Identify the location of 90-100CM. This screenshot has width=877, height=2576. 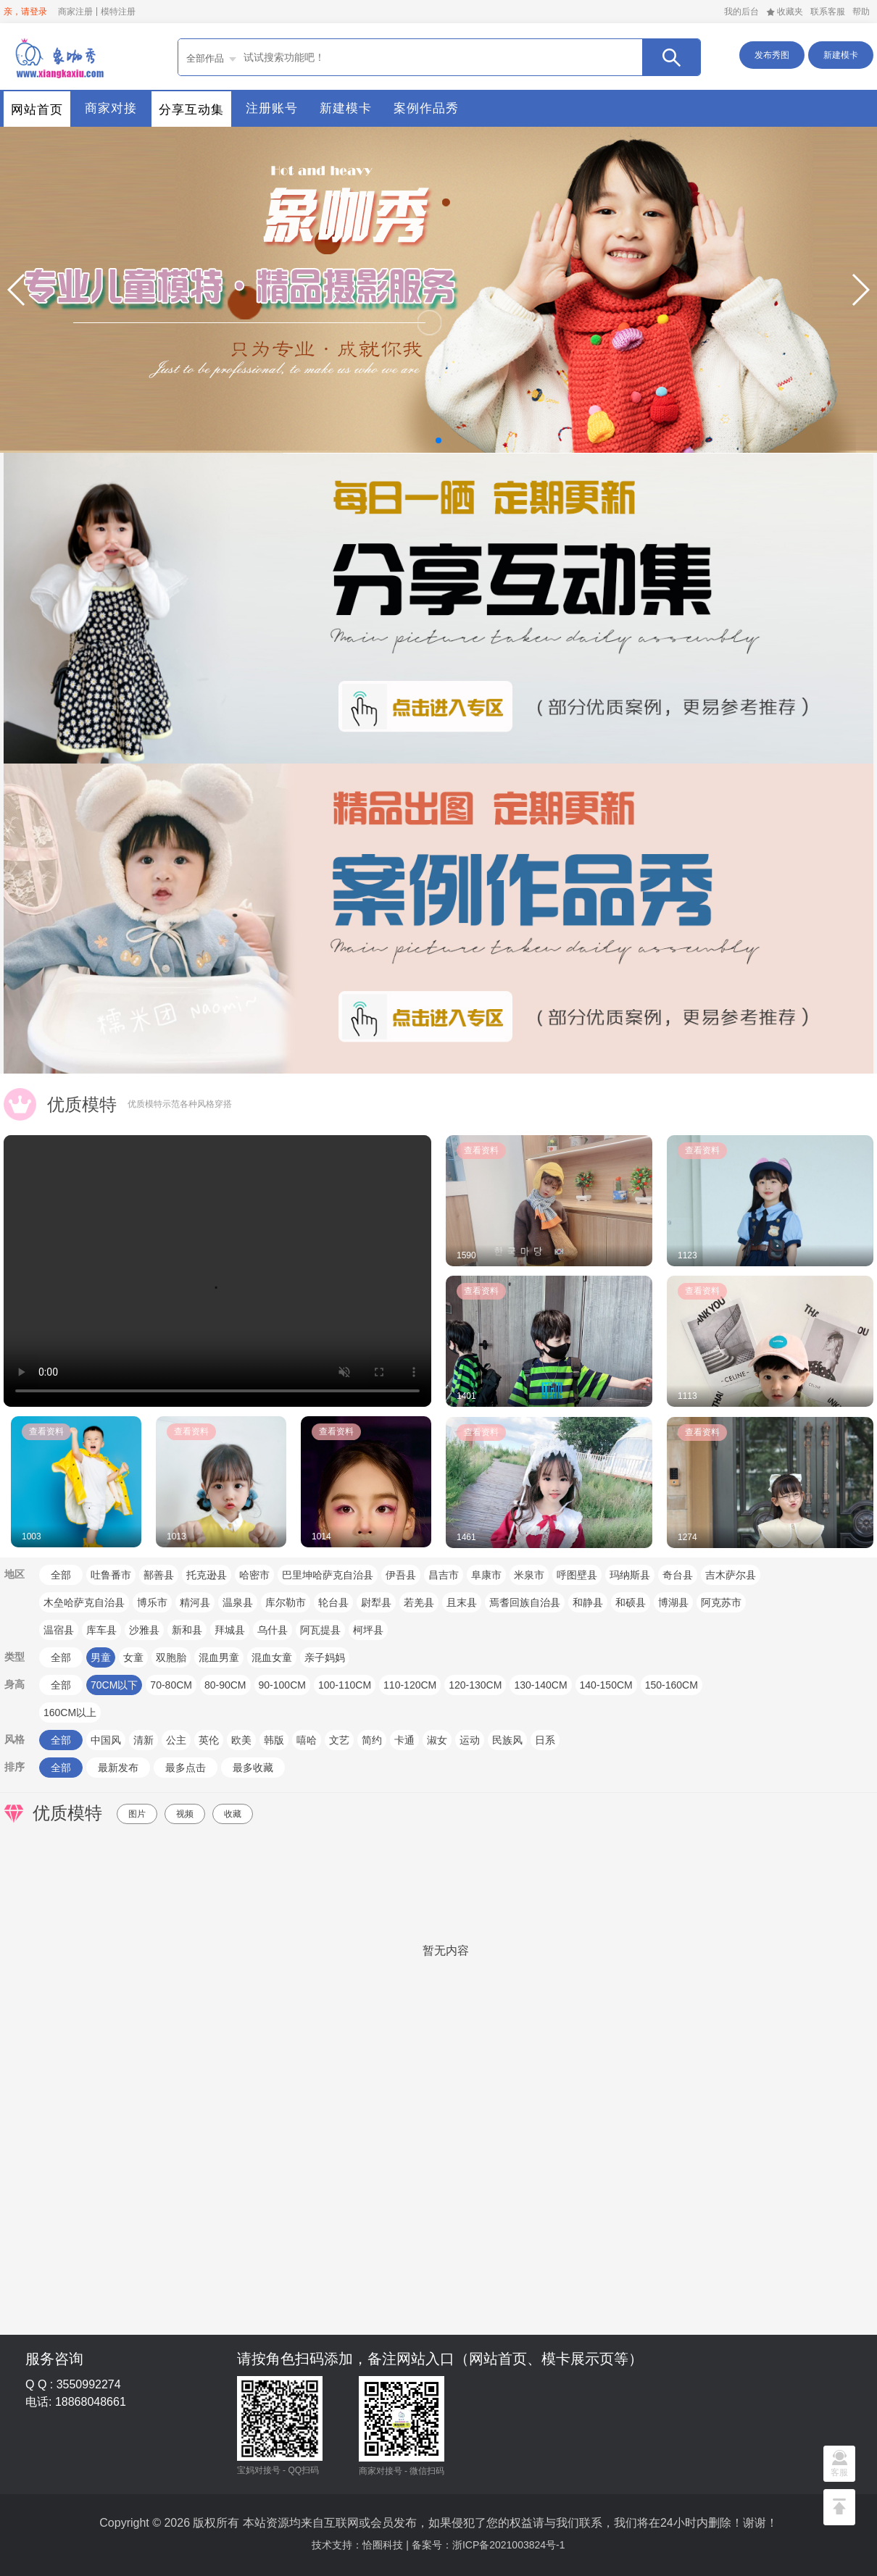
(282, 1685).